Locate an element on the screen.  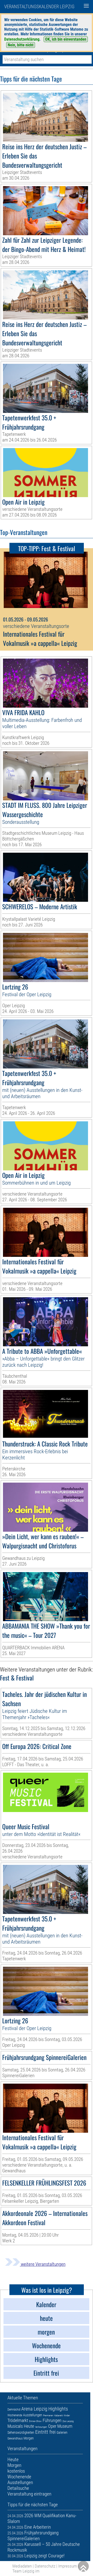
Sehenswürdigkeiten is located at coordinates (20, 2432).